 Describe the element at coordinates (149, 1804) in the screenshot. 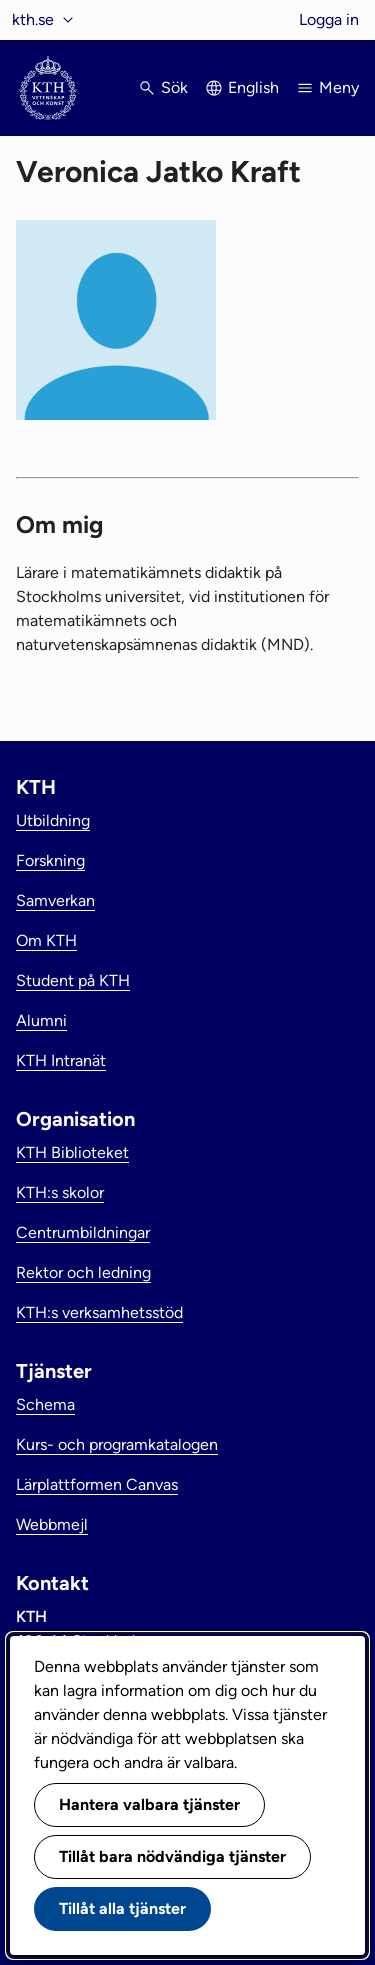

I see `Hantera valbara tjänster` at that location.